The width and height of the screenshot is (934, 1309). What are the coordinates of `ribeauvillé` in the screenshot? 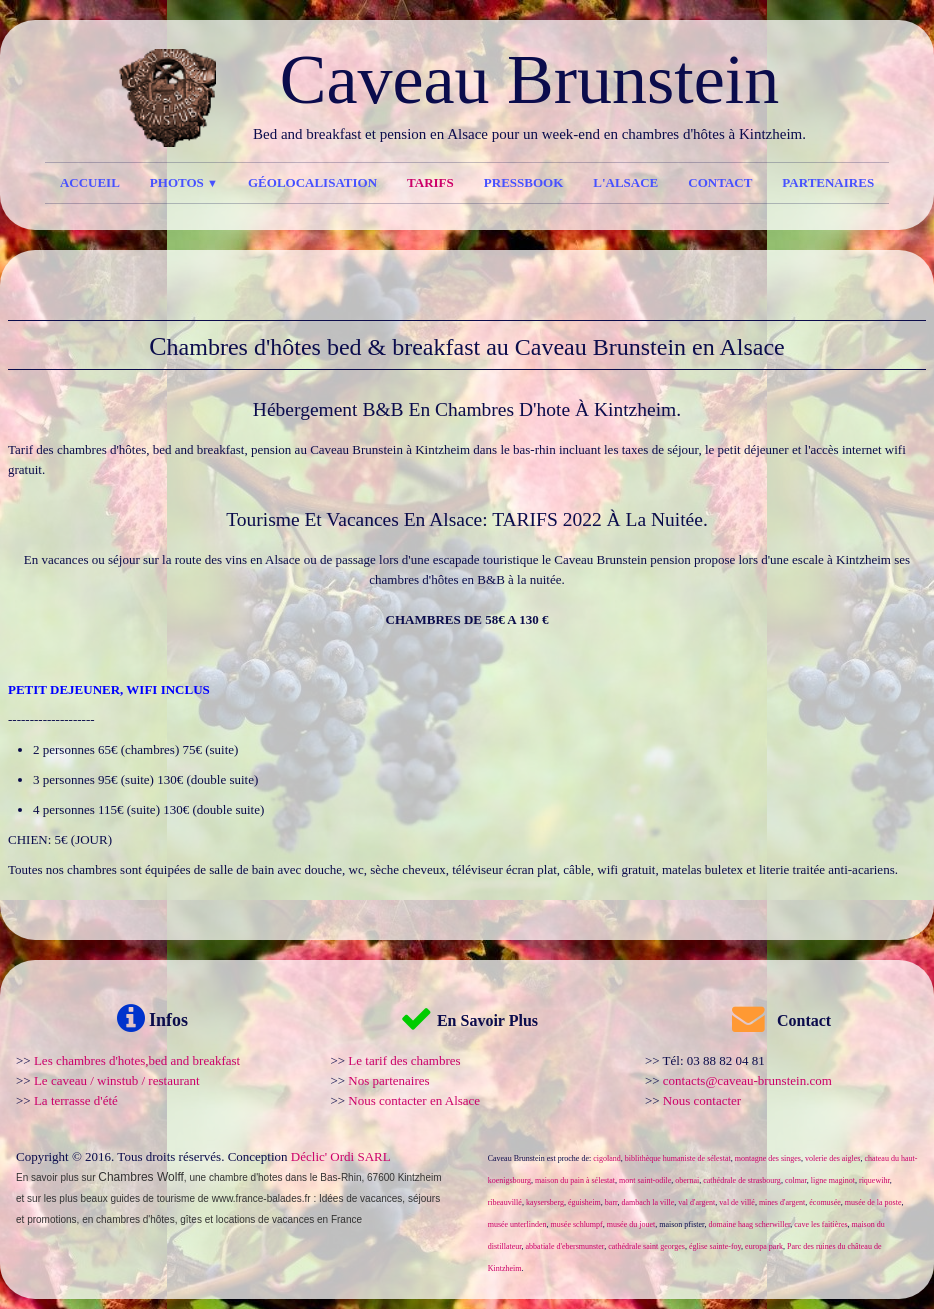 It's located at (505, 1202).